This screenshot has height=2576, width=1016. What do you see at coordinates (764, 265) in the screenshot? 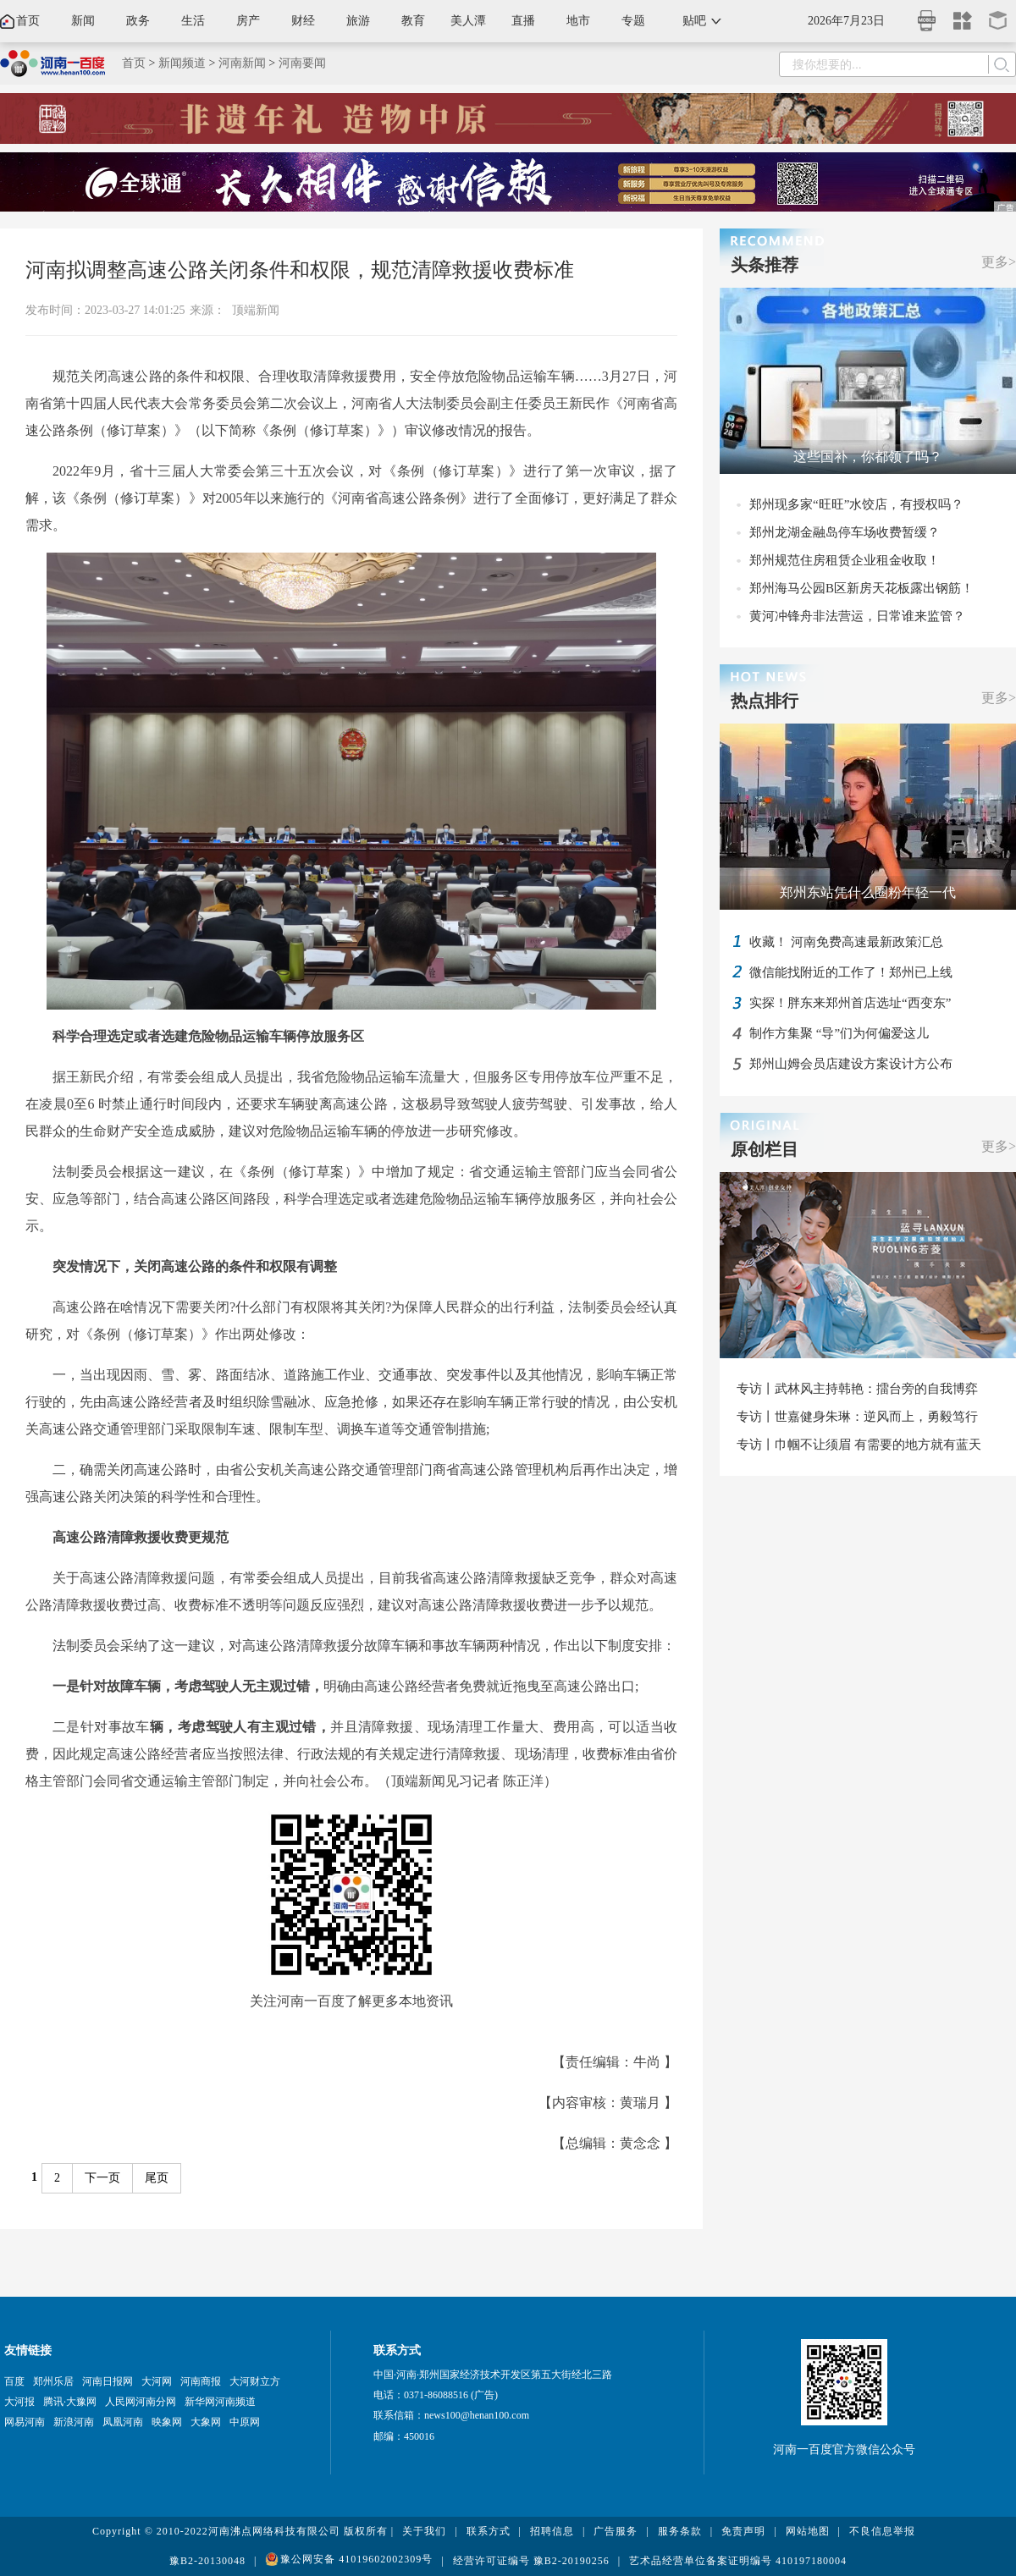
I see `头条推荐` at bounding box center [764, 265].